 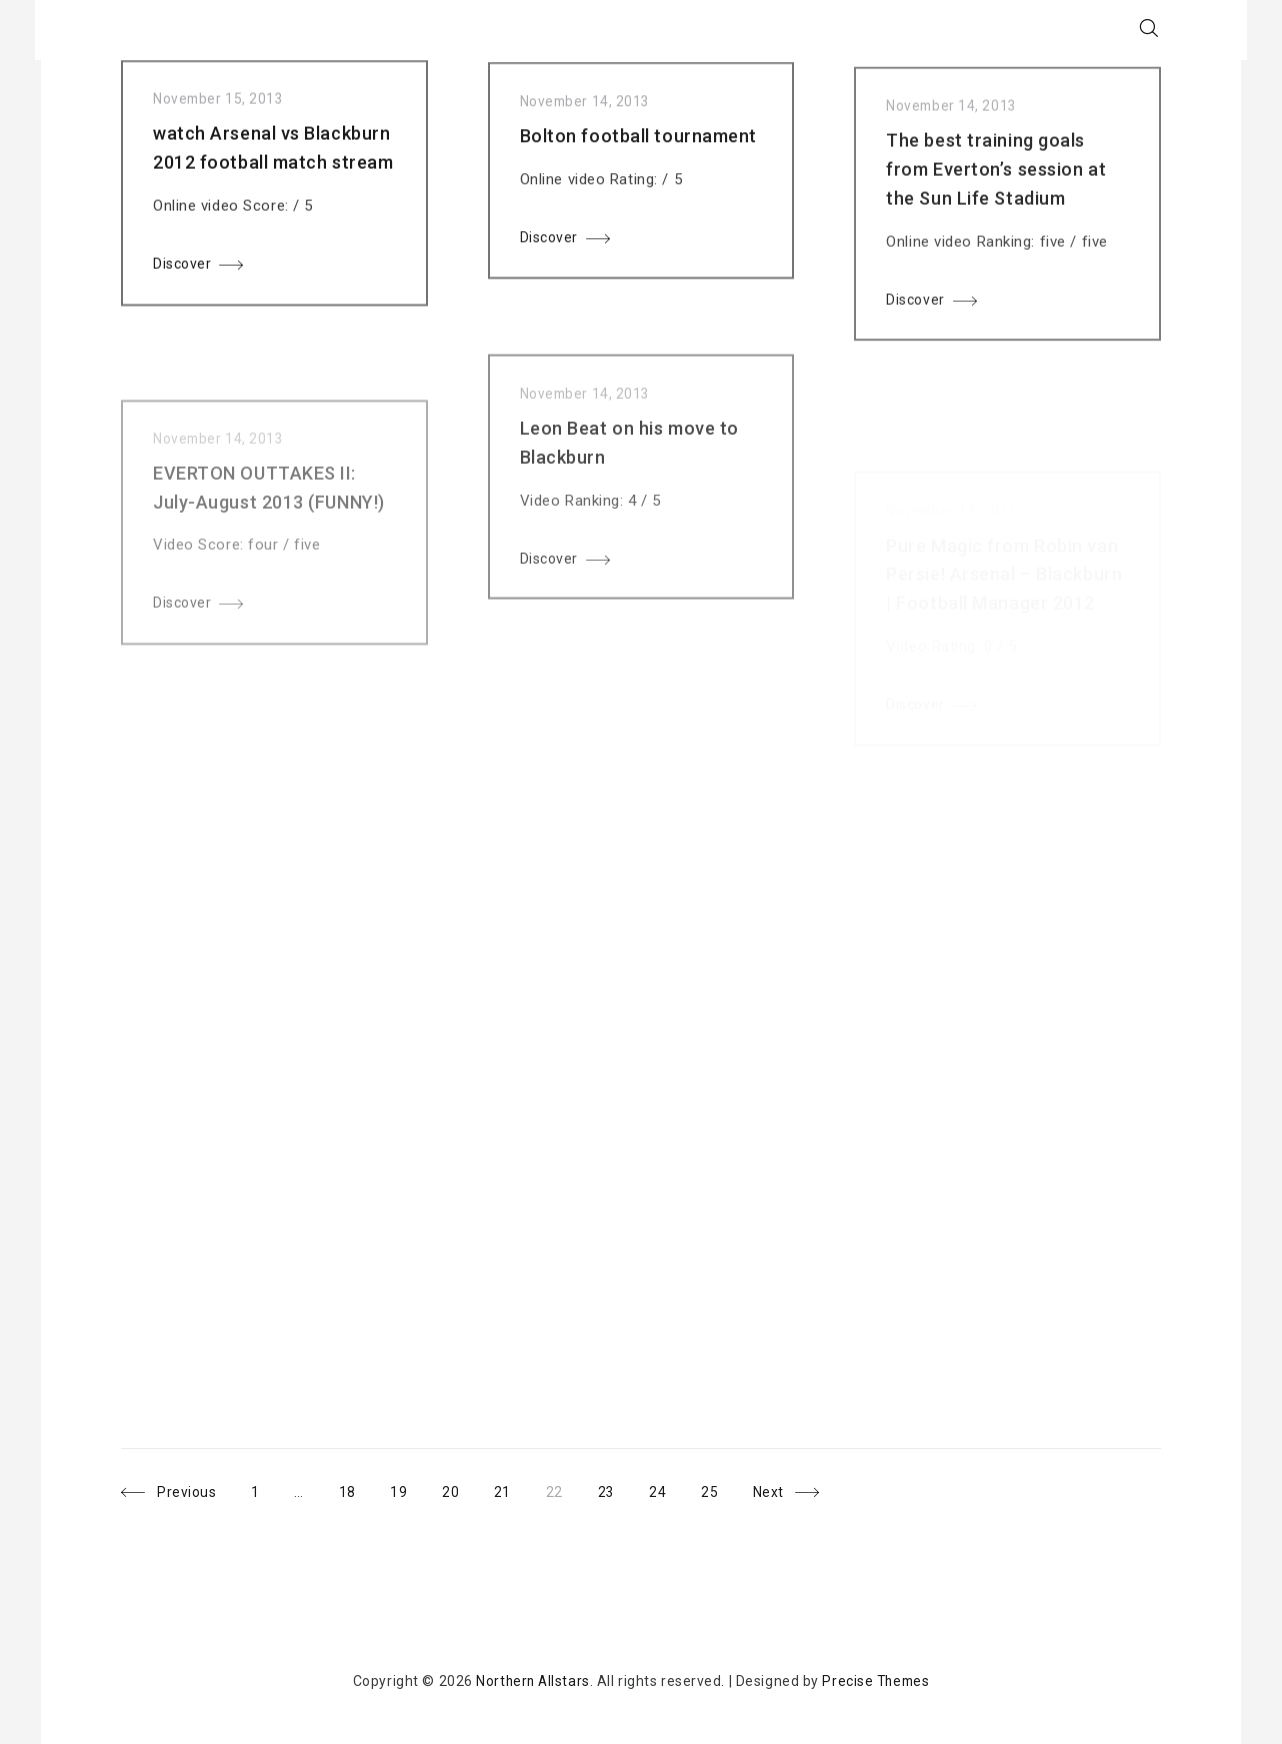 What do you see at coordinates (617, 1489) in the screenshot?
I see `23` at bounding box center [617, 1489].